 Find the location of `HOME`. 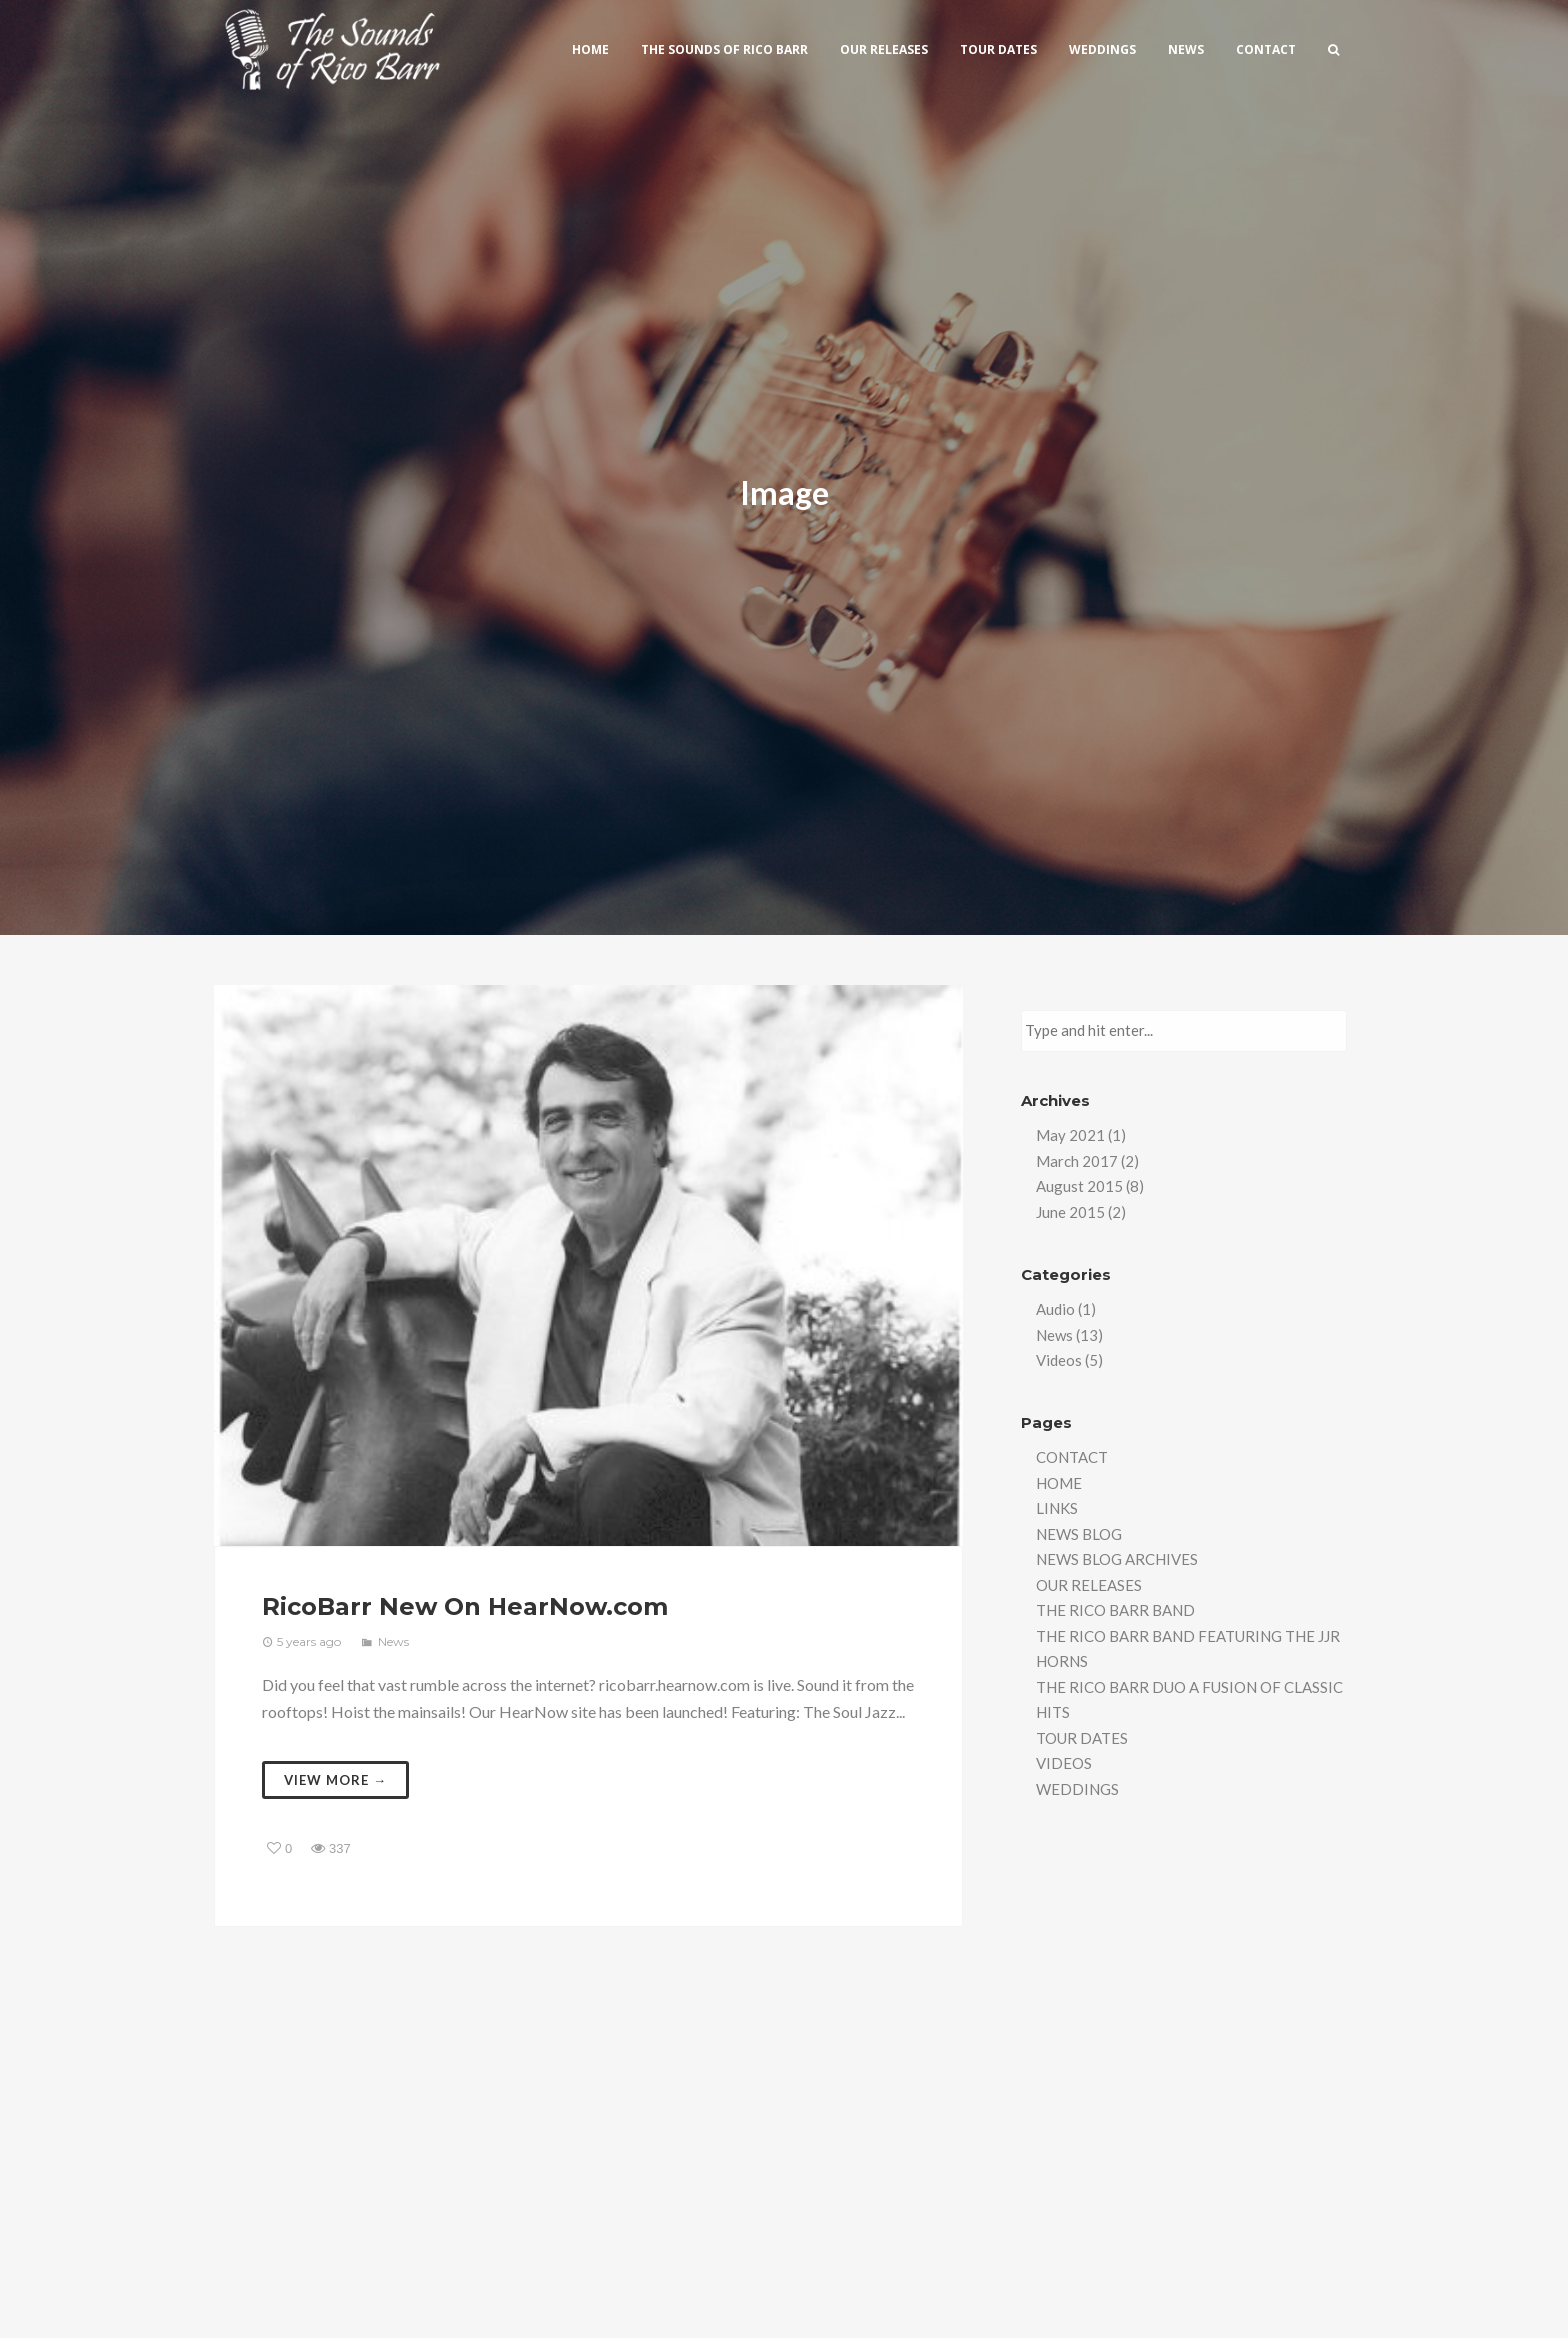

HOME is located at coordinates (1059, 1483).